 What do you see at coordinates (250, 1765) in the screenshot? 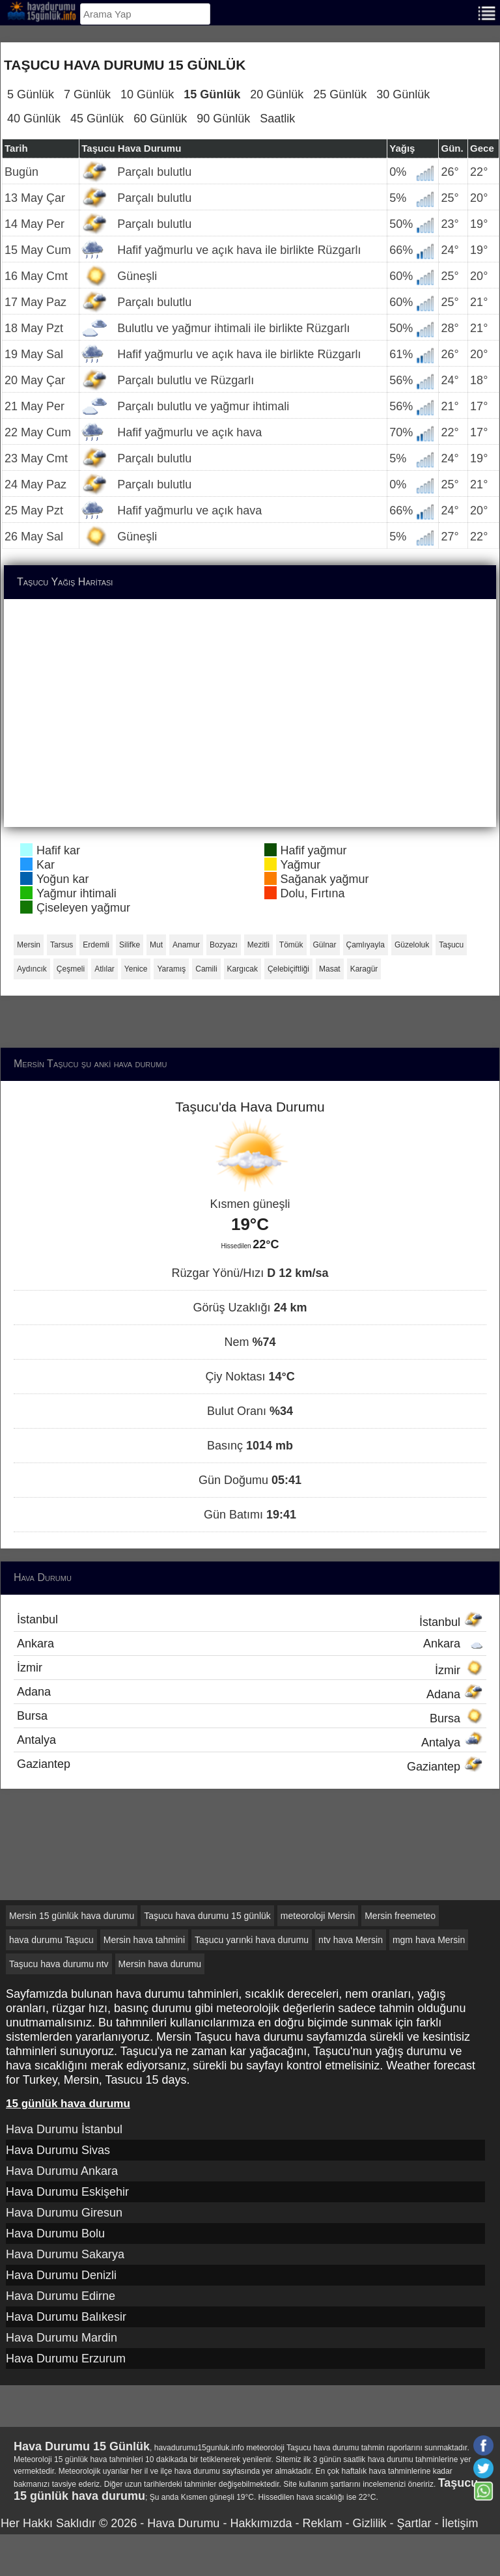
I see `Gaziantep` at bounding box center [250, 1765].